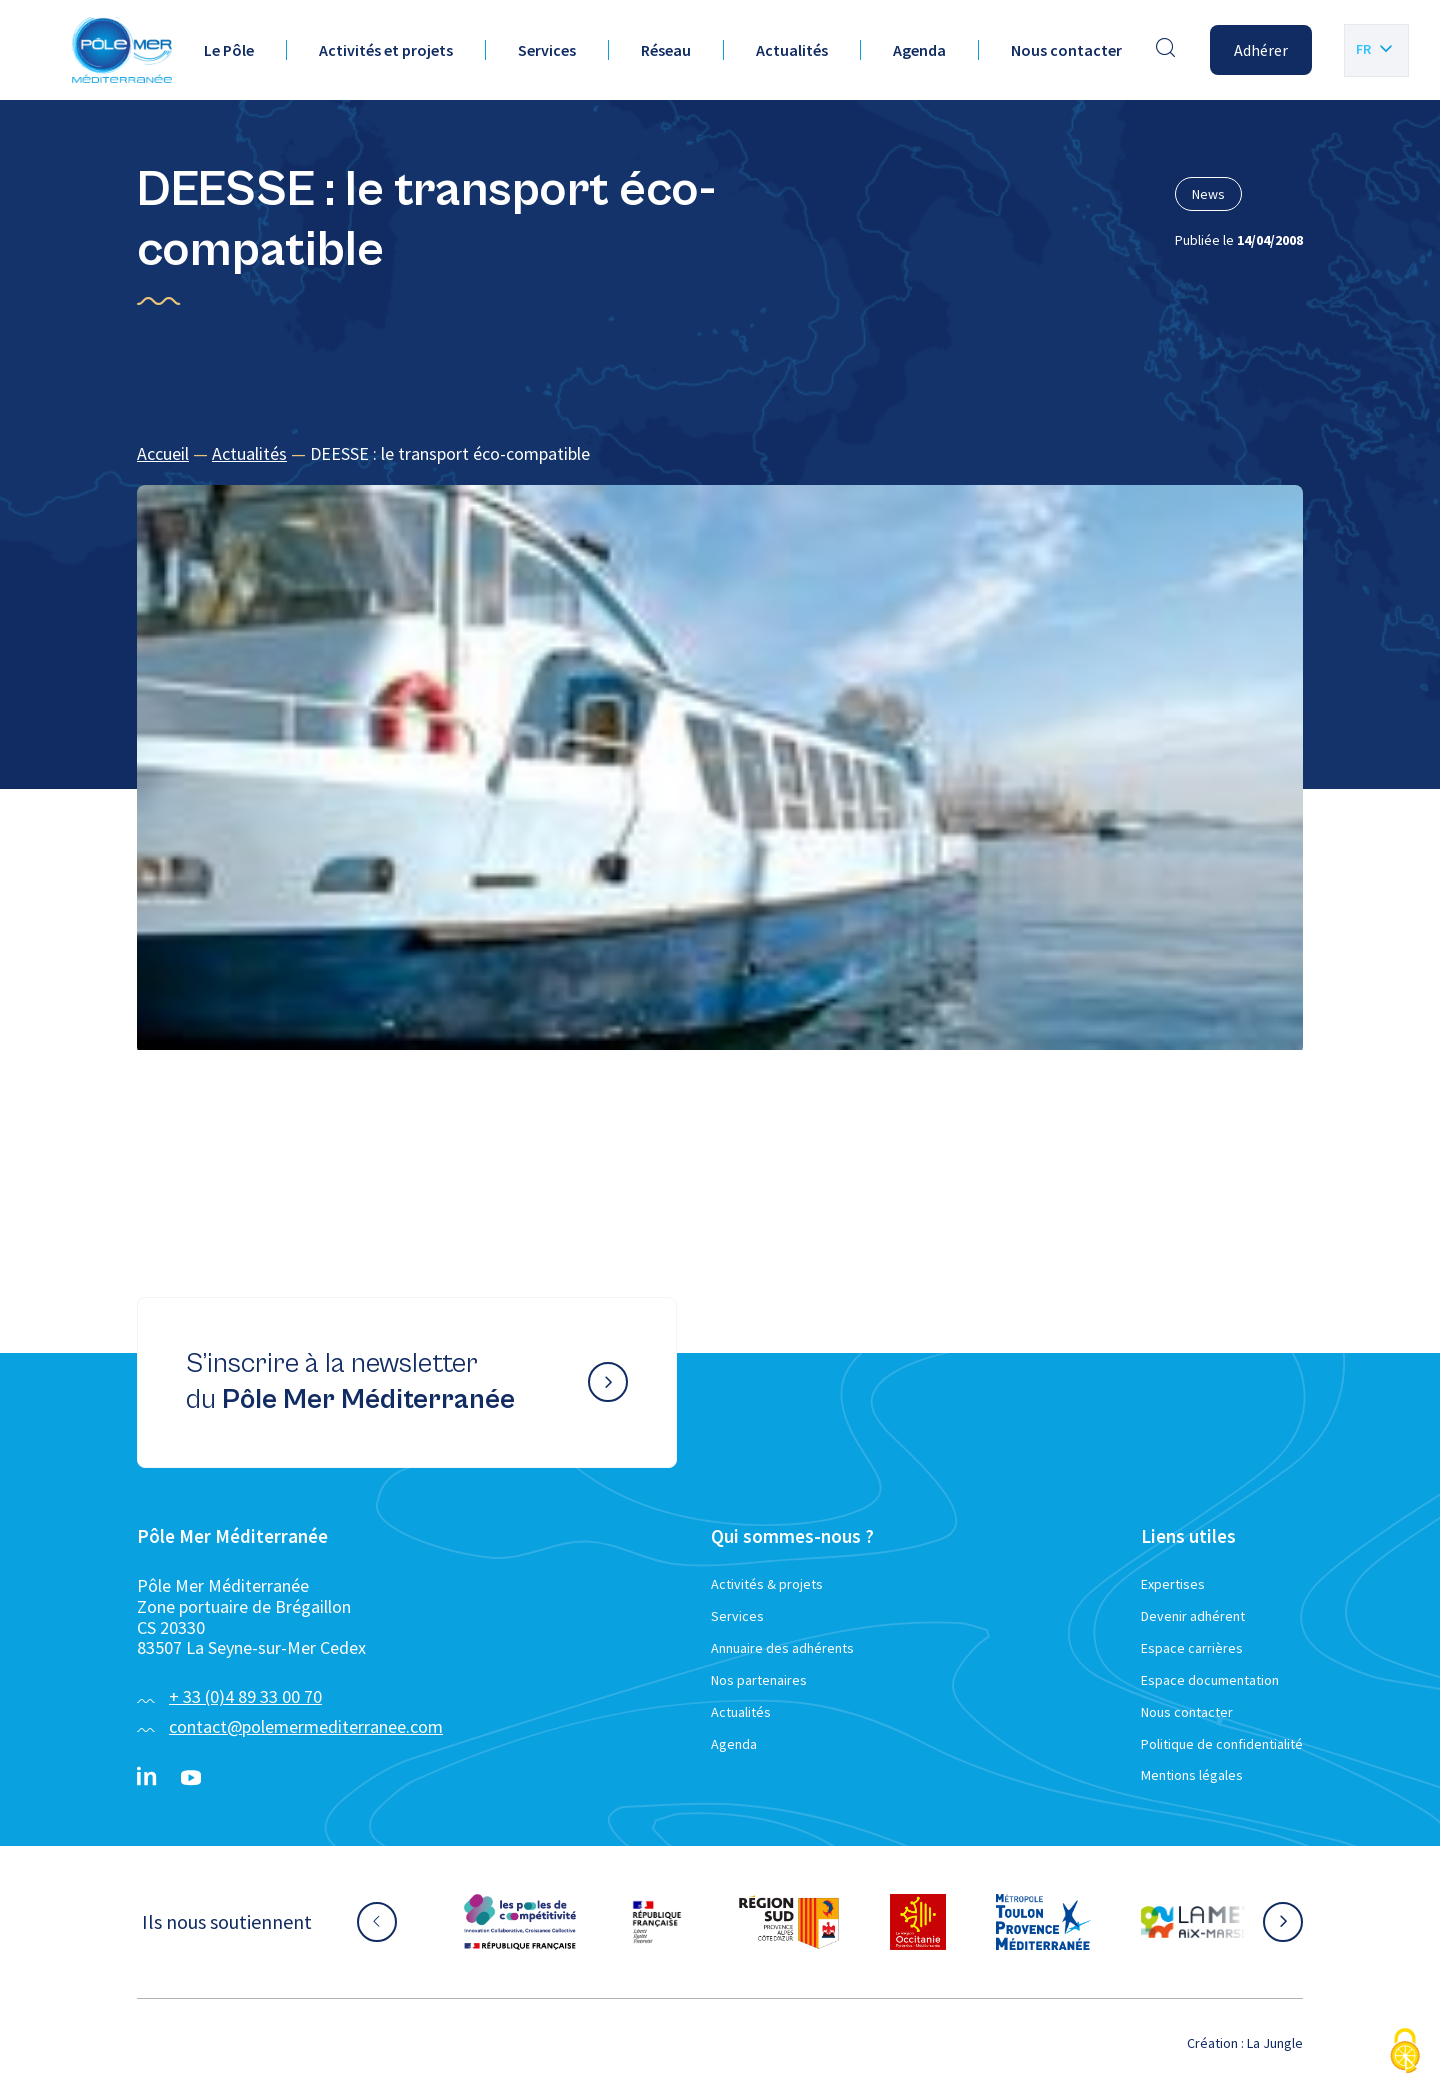  I want to click on Annuaire des adhérents, so click(782, 1648).